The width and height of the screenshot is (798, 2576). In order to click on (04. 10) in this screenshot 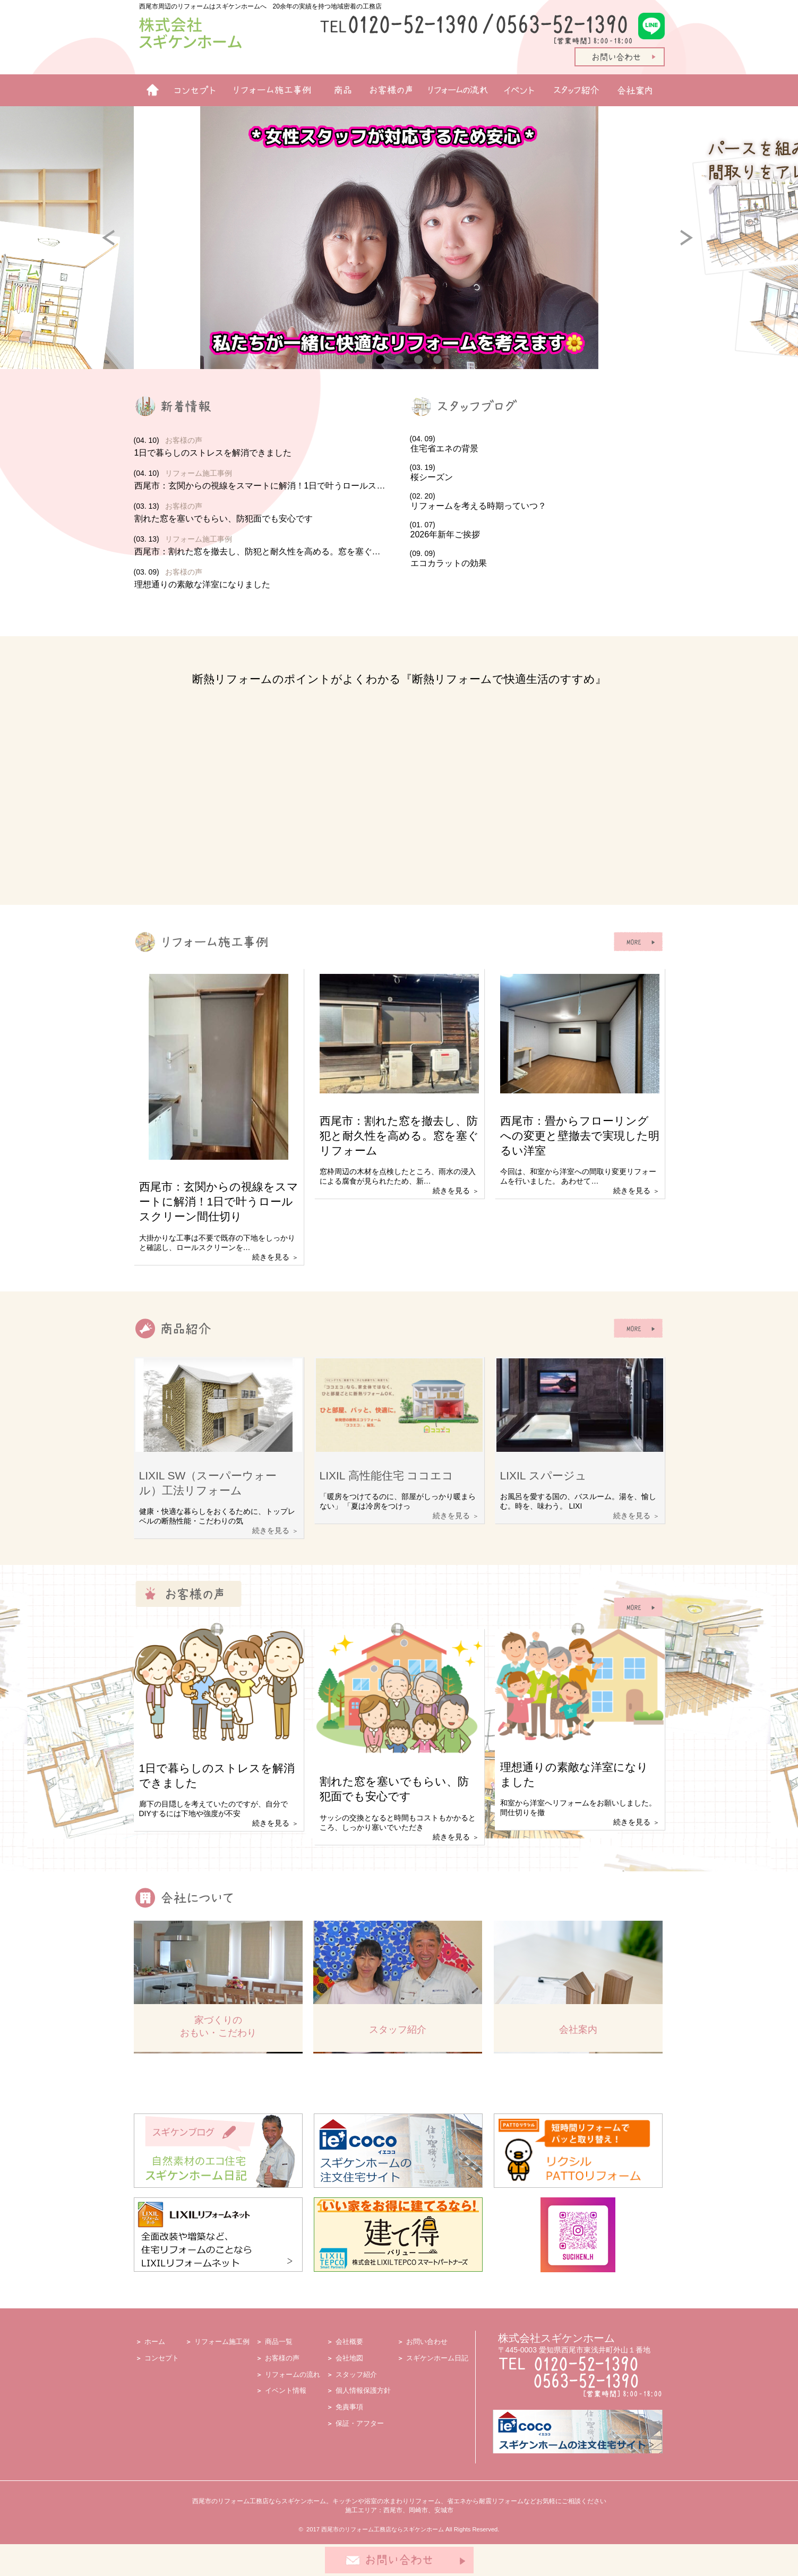, I will do `click(261, 447)`.